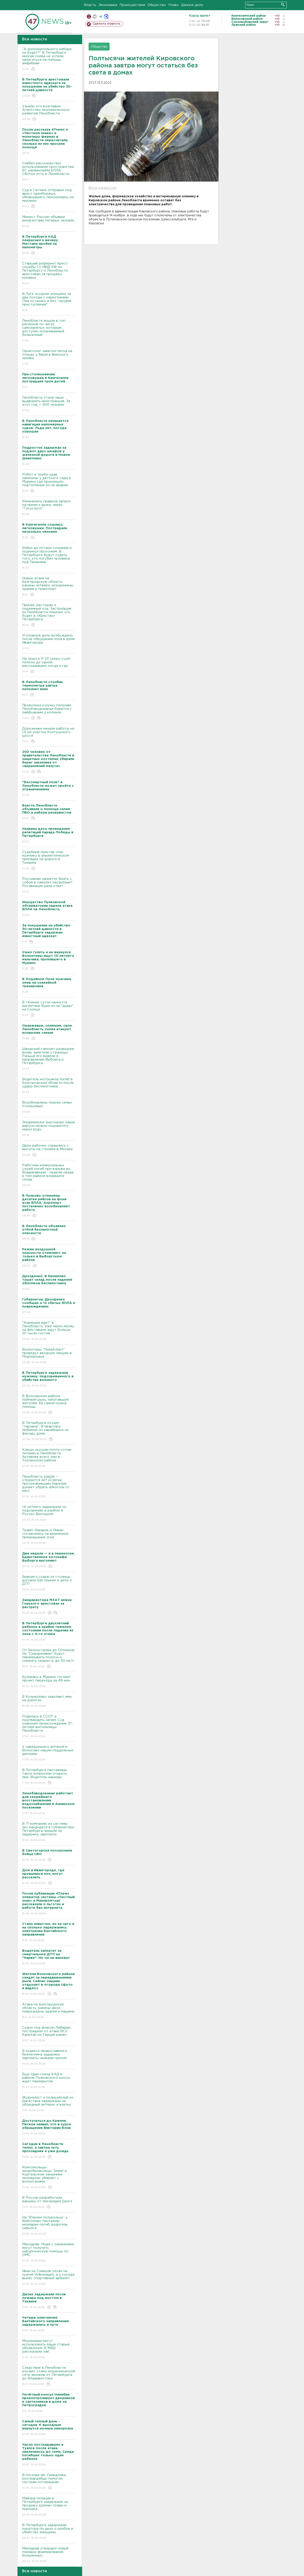 The width and height of the screenshot is (304, 2576). I want to click on Эпидемиолог рассказал, какие вирусы можно подхватить через воду, so click(48, 1129).